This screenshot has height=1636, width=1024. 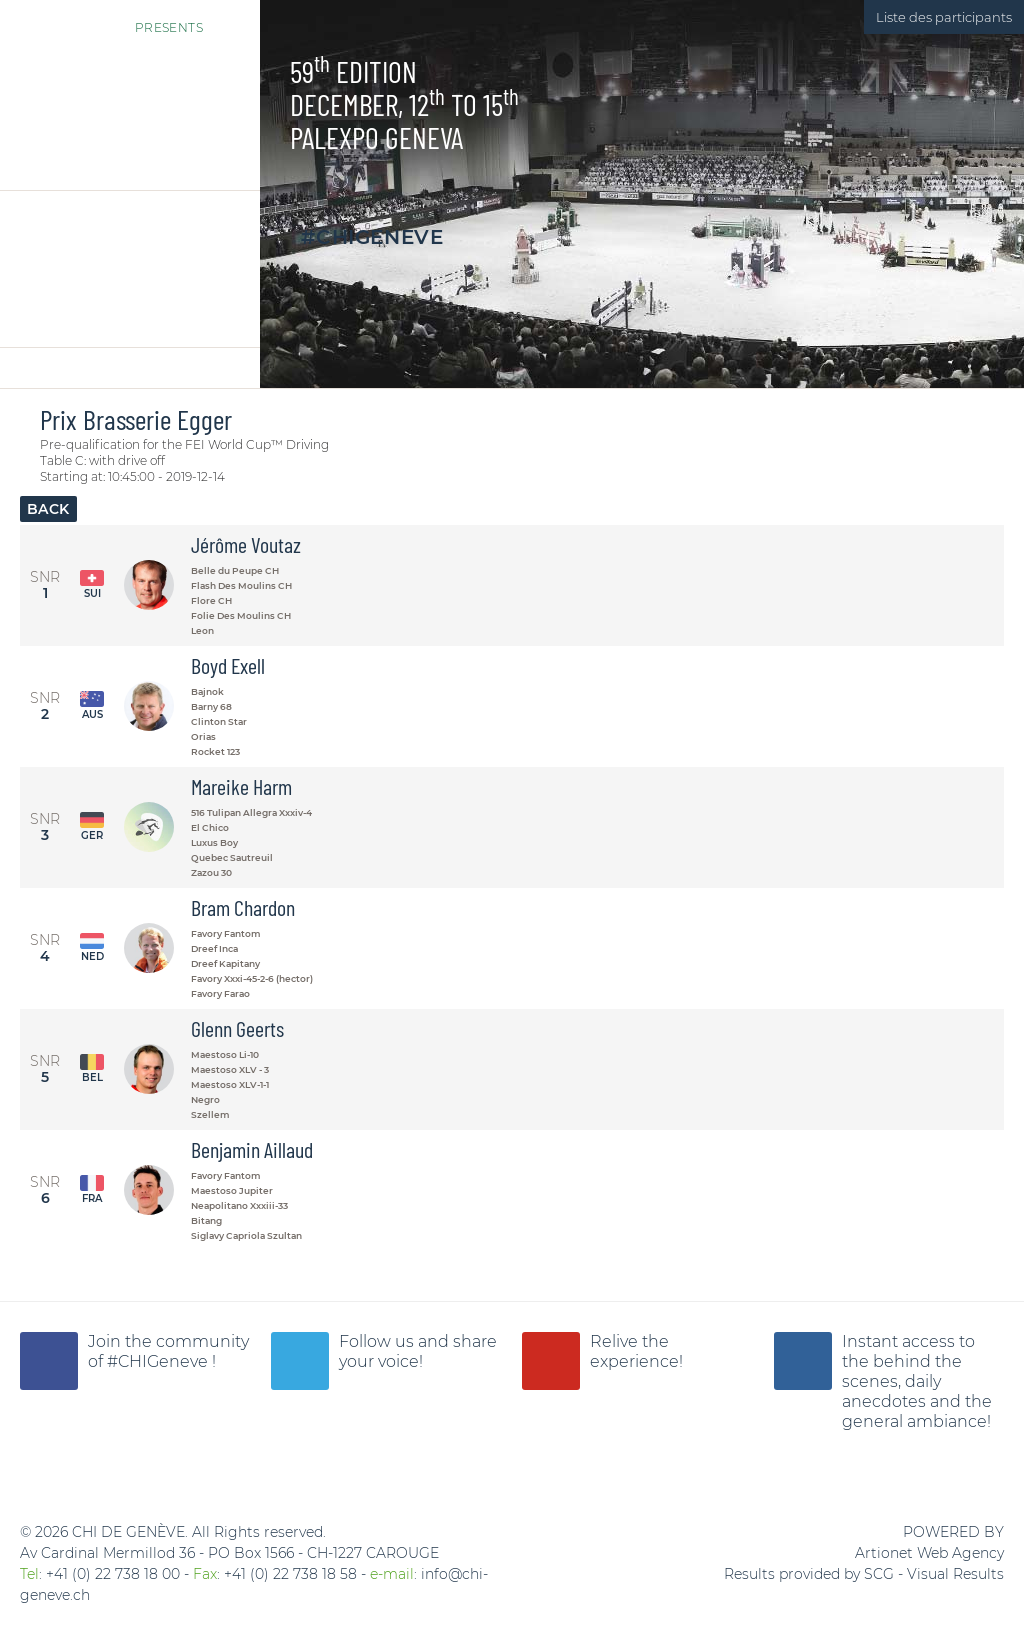 I want to click on Artionet Web Agency, so click(x=929, y=1553).